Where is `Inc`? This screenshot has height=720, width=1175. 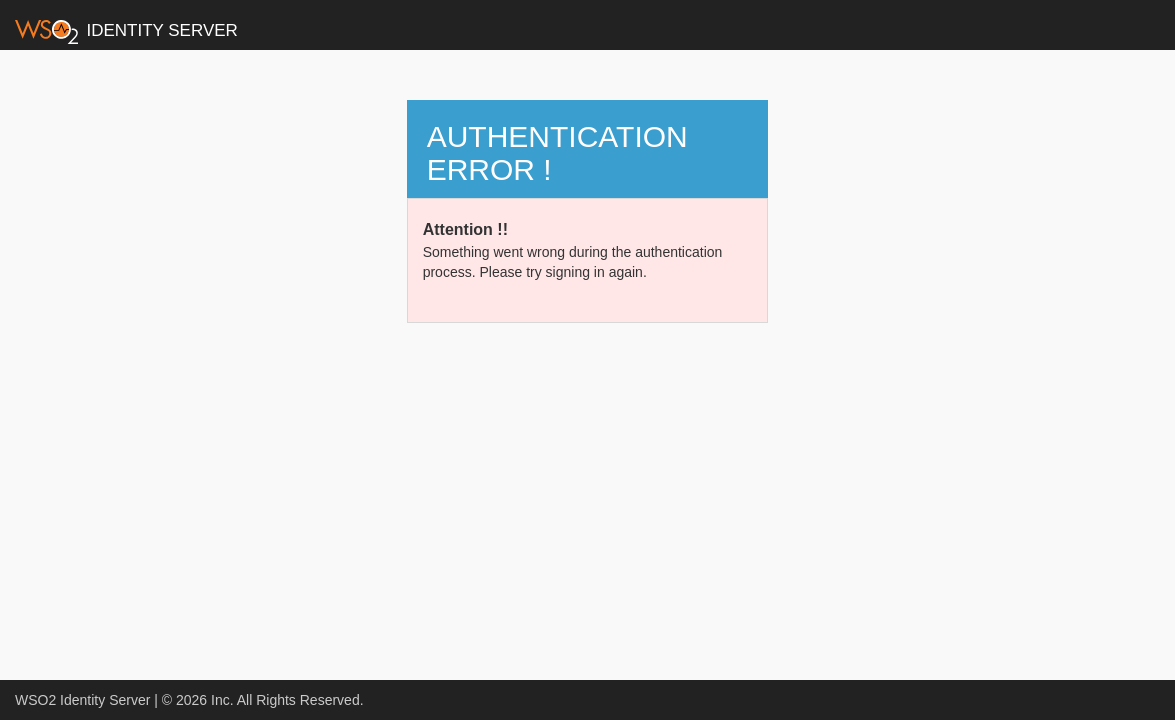
Inc is located at coordinates (220, 700).